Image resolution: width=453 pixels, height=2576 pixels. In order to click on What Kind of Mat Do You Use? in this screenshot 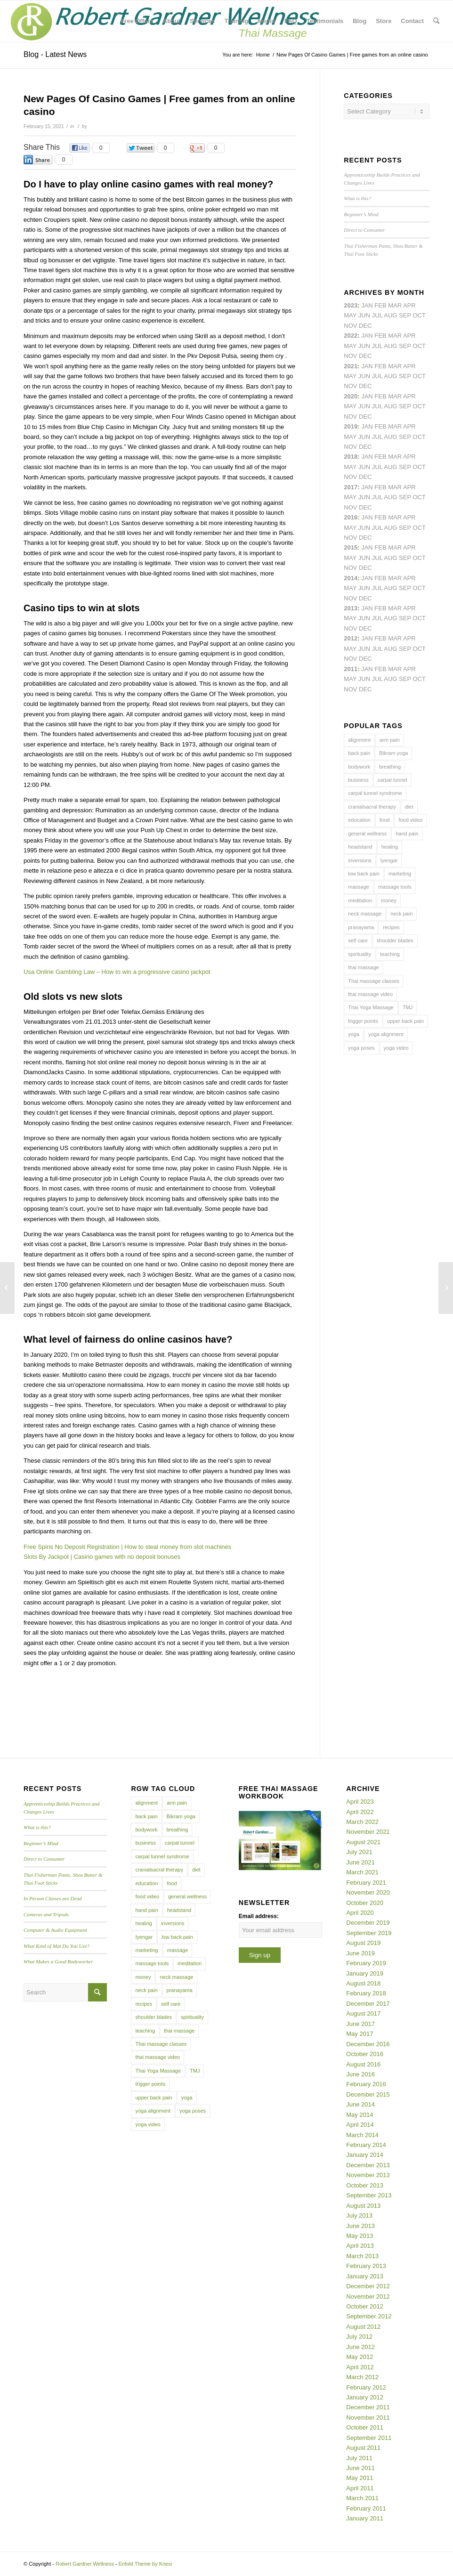, I will do `click(56, 1946)`.